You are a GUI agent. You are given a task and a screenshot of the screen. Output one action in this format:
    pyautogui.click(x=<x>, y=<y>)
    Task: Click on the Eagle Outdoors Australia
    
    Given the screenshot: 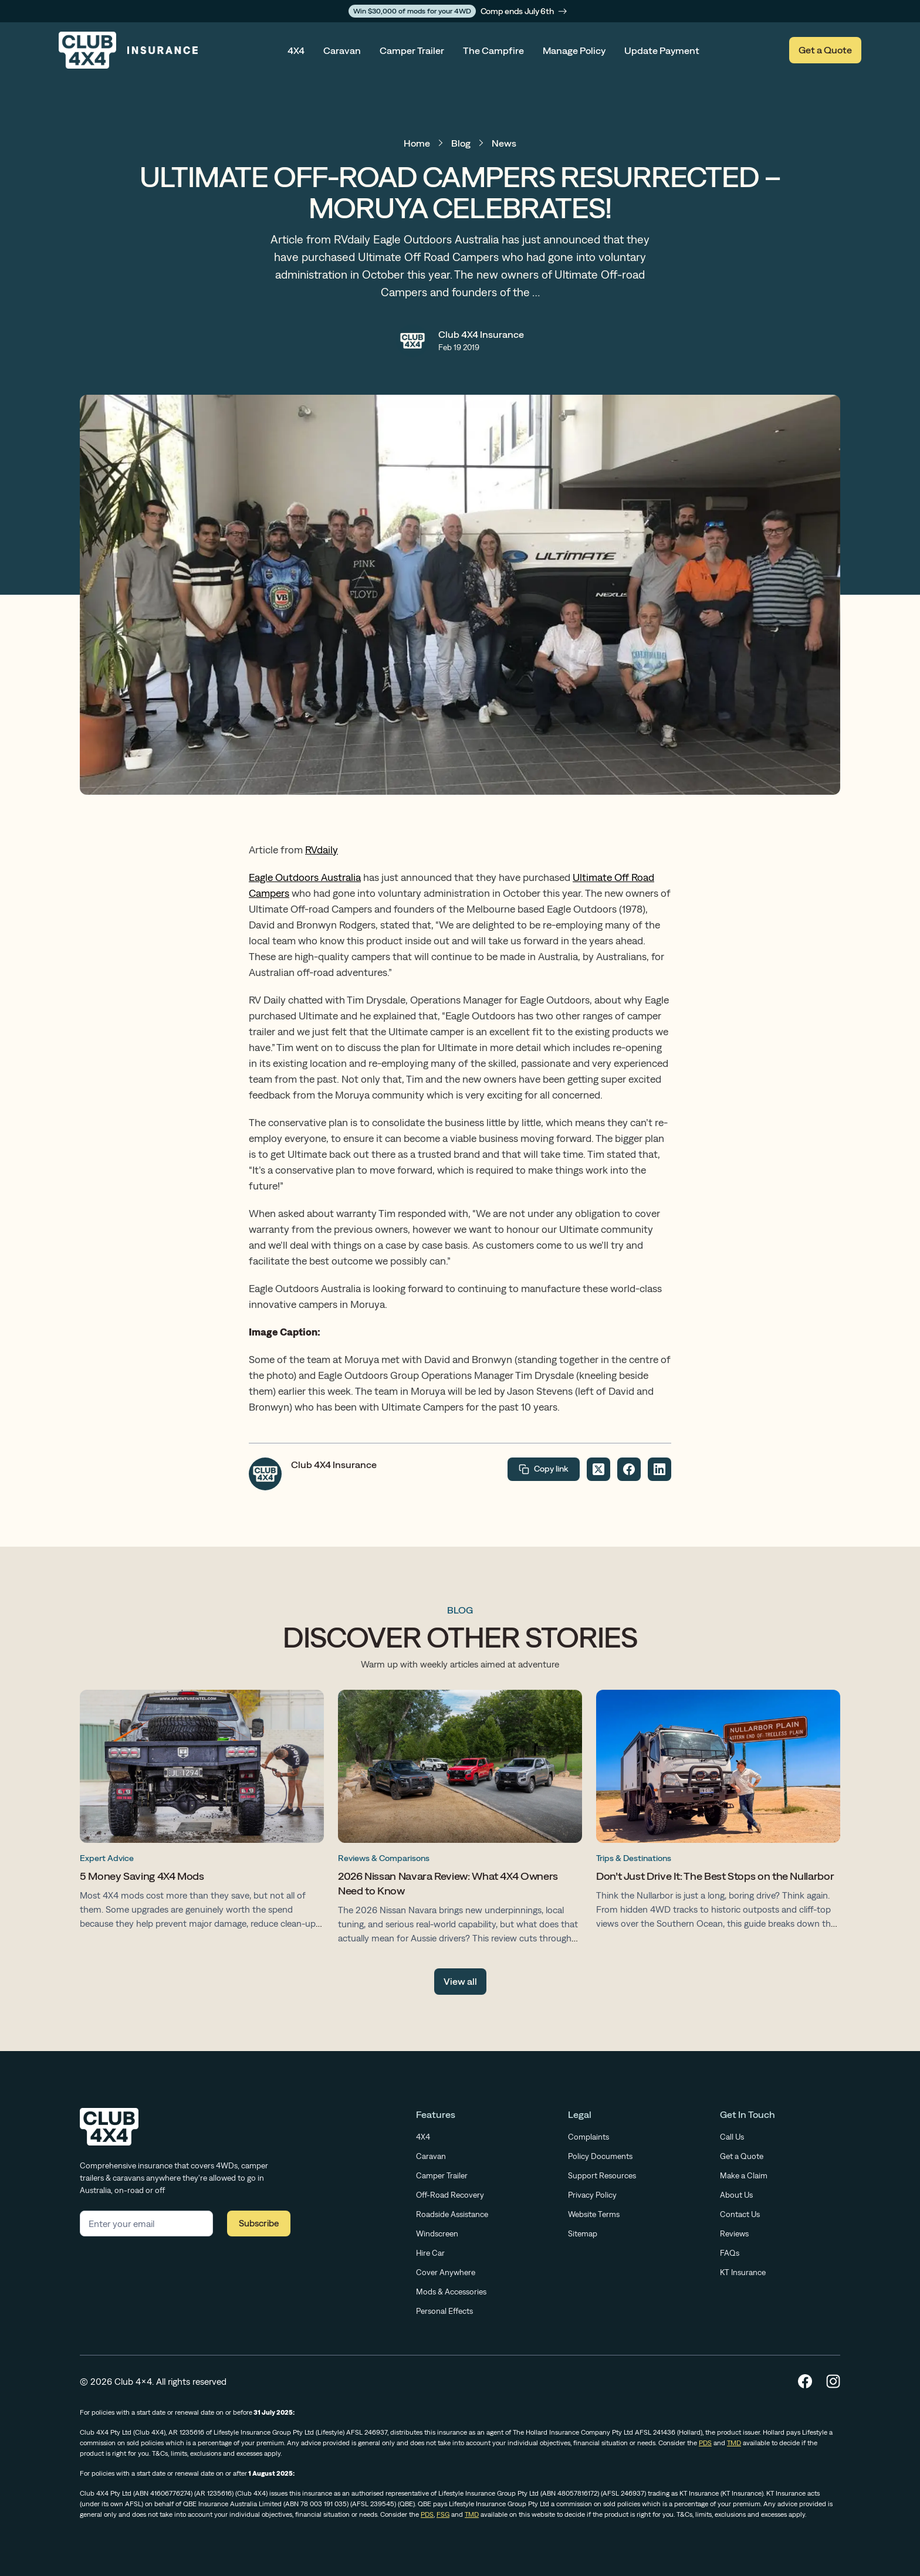 What is the action you would take?
    pyautogui.click(x=305, y=877)
    